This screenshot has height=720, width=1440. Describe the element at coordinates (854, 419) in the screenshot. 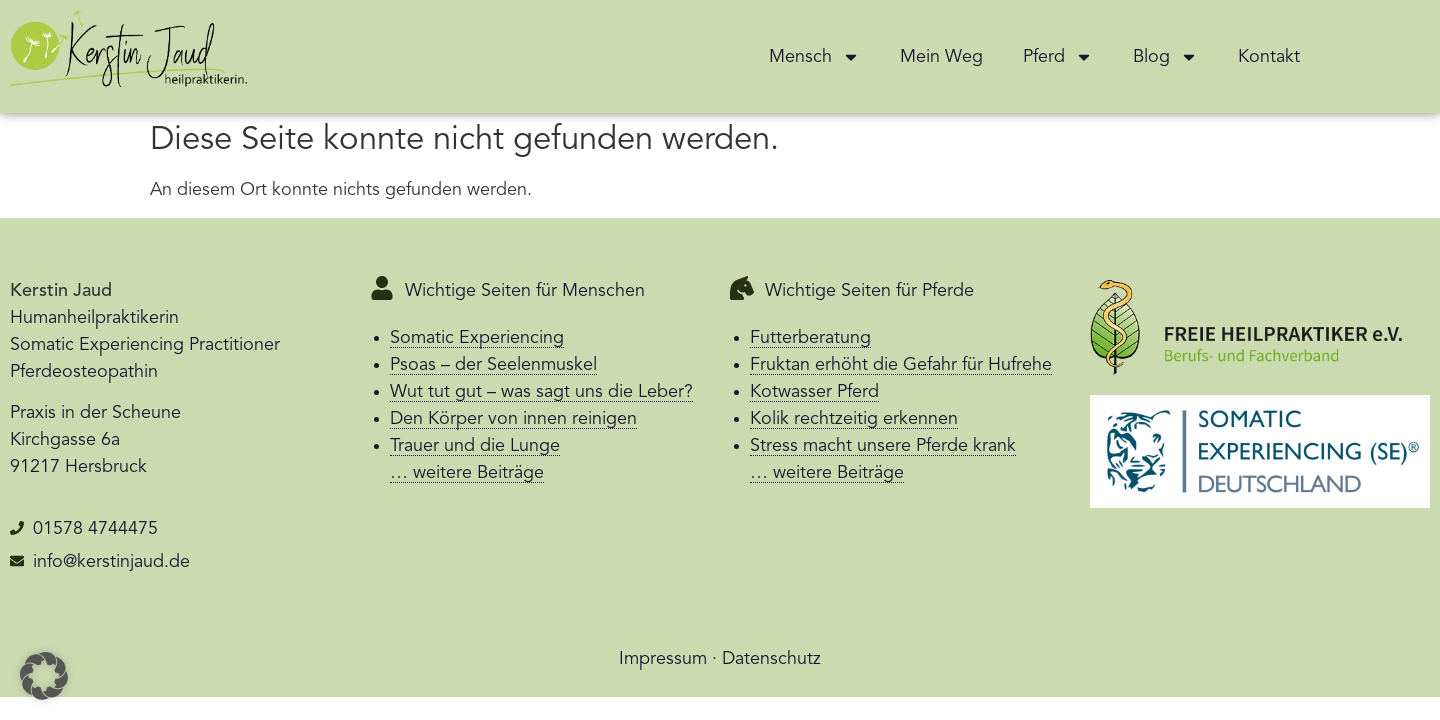

I see `Kolik rechtzeitig erkennen` at that location.